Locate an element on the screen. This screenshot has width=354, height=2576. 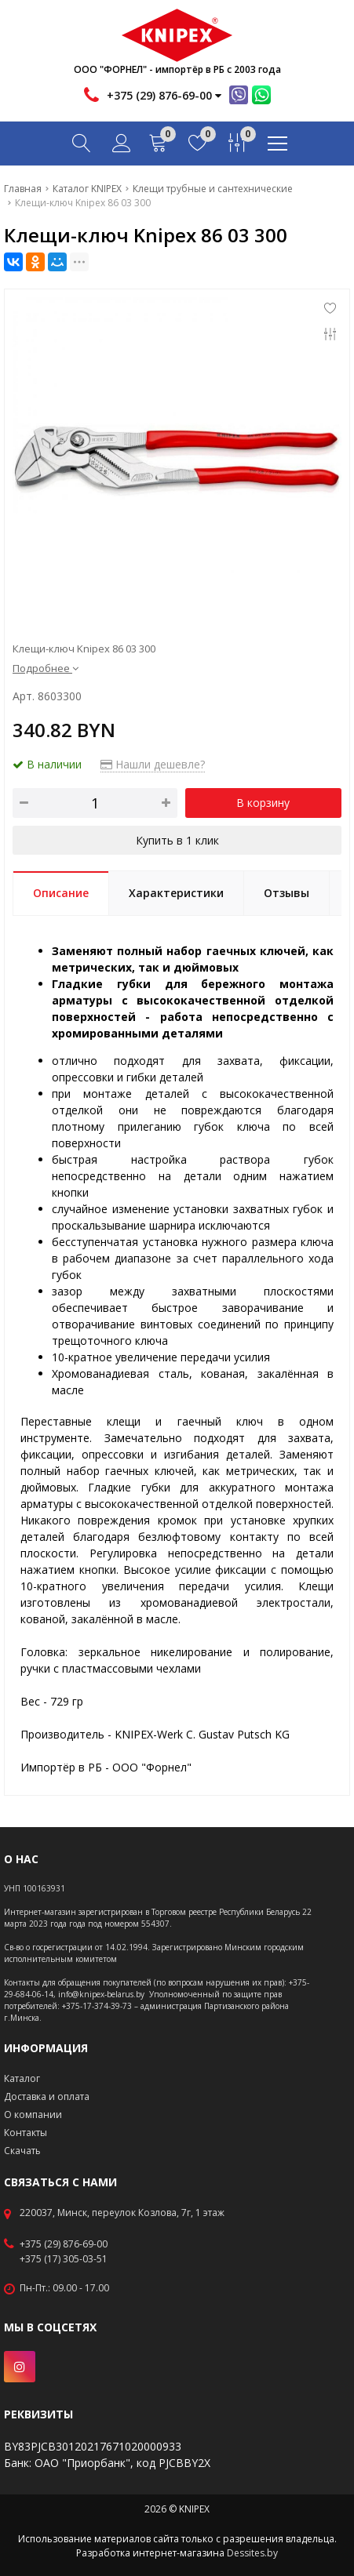
Описание is located at coordinates (61, 892).